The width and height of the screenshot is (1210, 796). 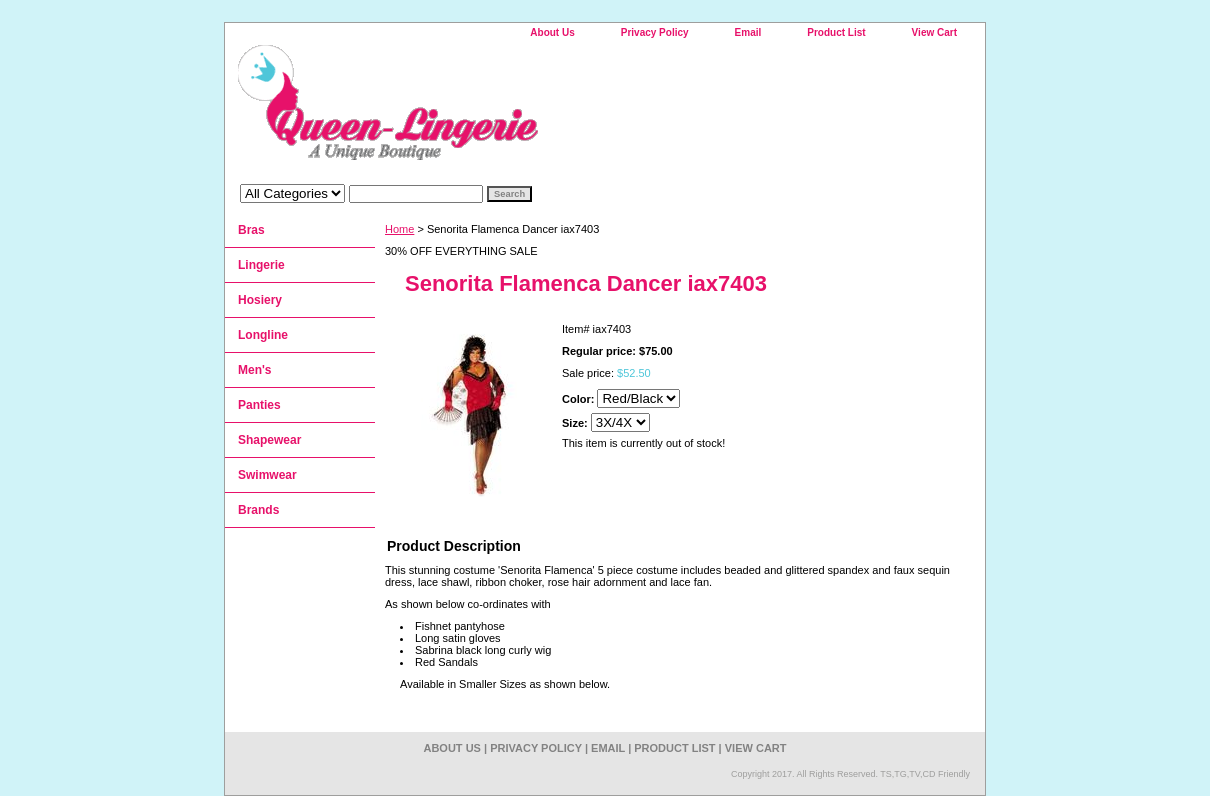 What do you see at coordinates (255, 370) in the screenshot?
I see `Men's` at bounding box center [255, 370].